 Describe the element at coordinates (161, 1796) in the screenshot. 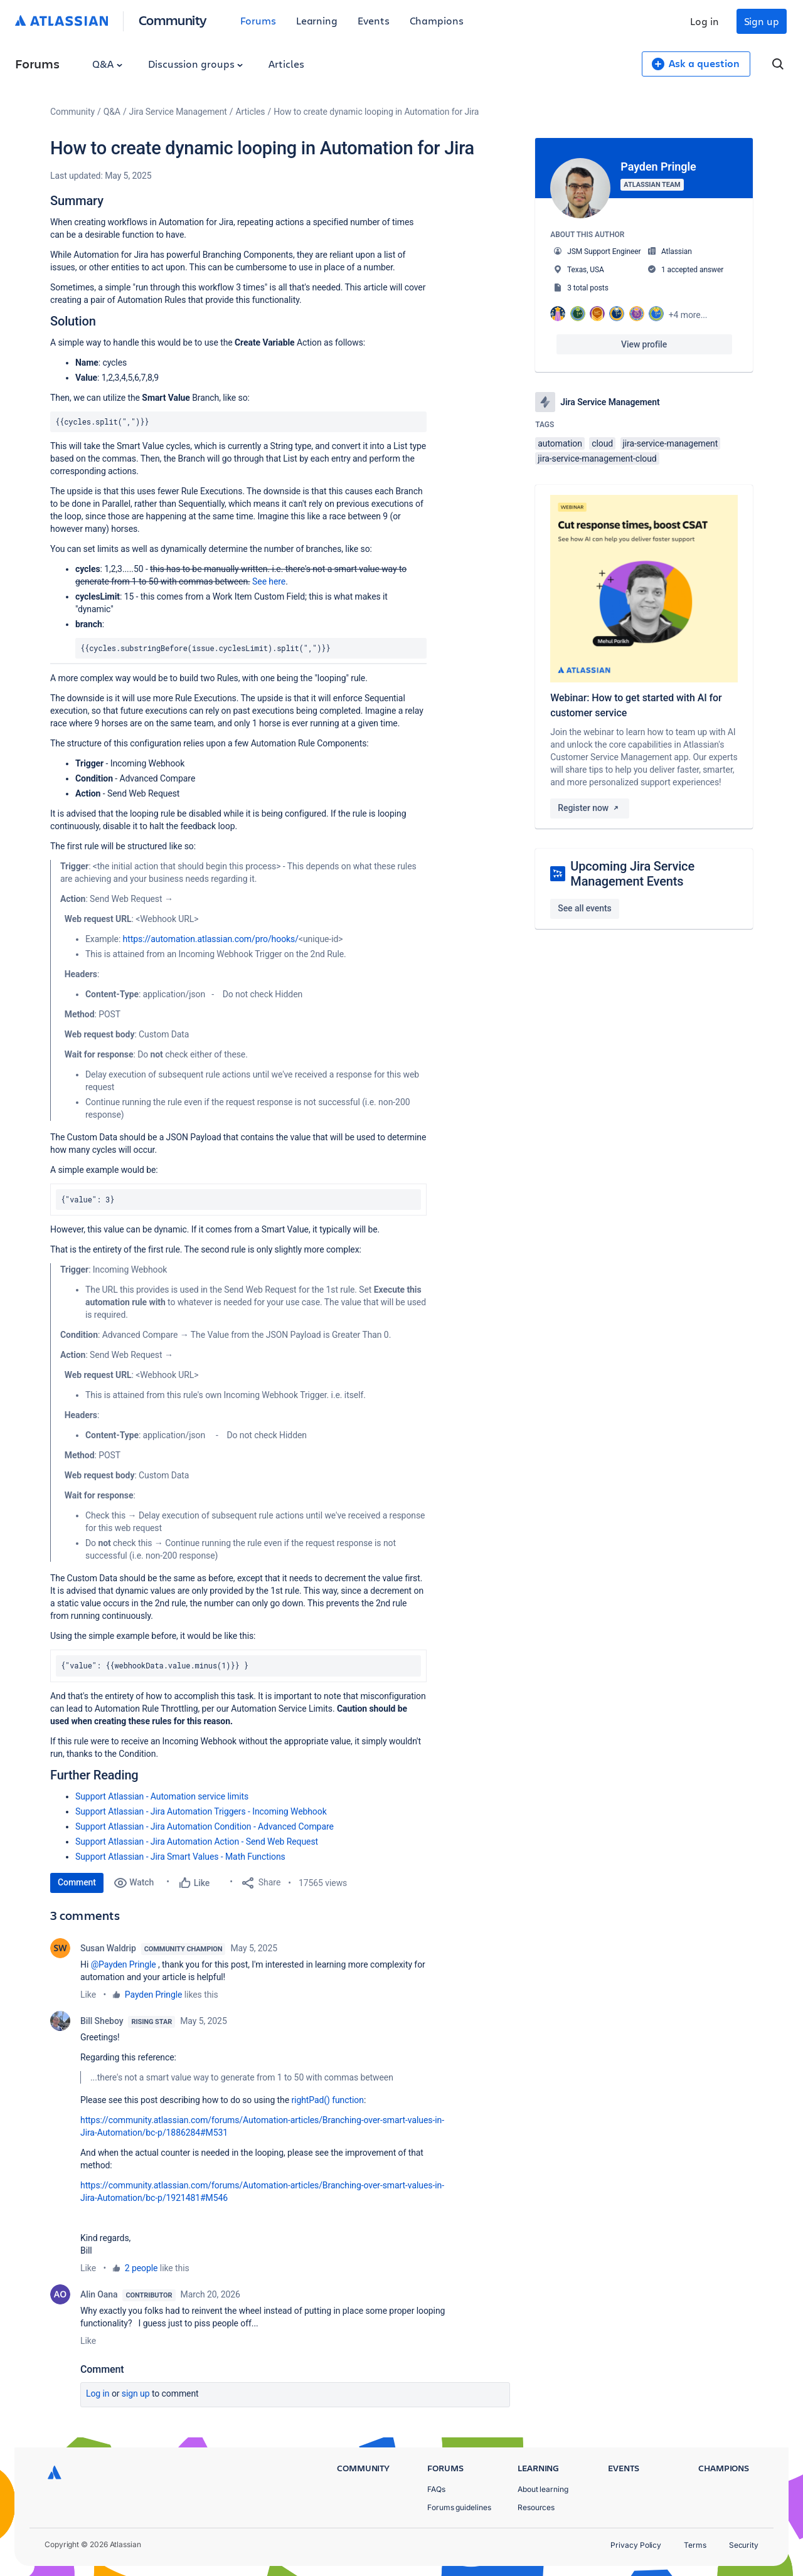

I see `Support Atlassian - Automation service limits` at that location.